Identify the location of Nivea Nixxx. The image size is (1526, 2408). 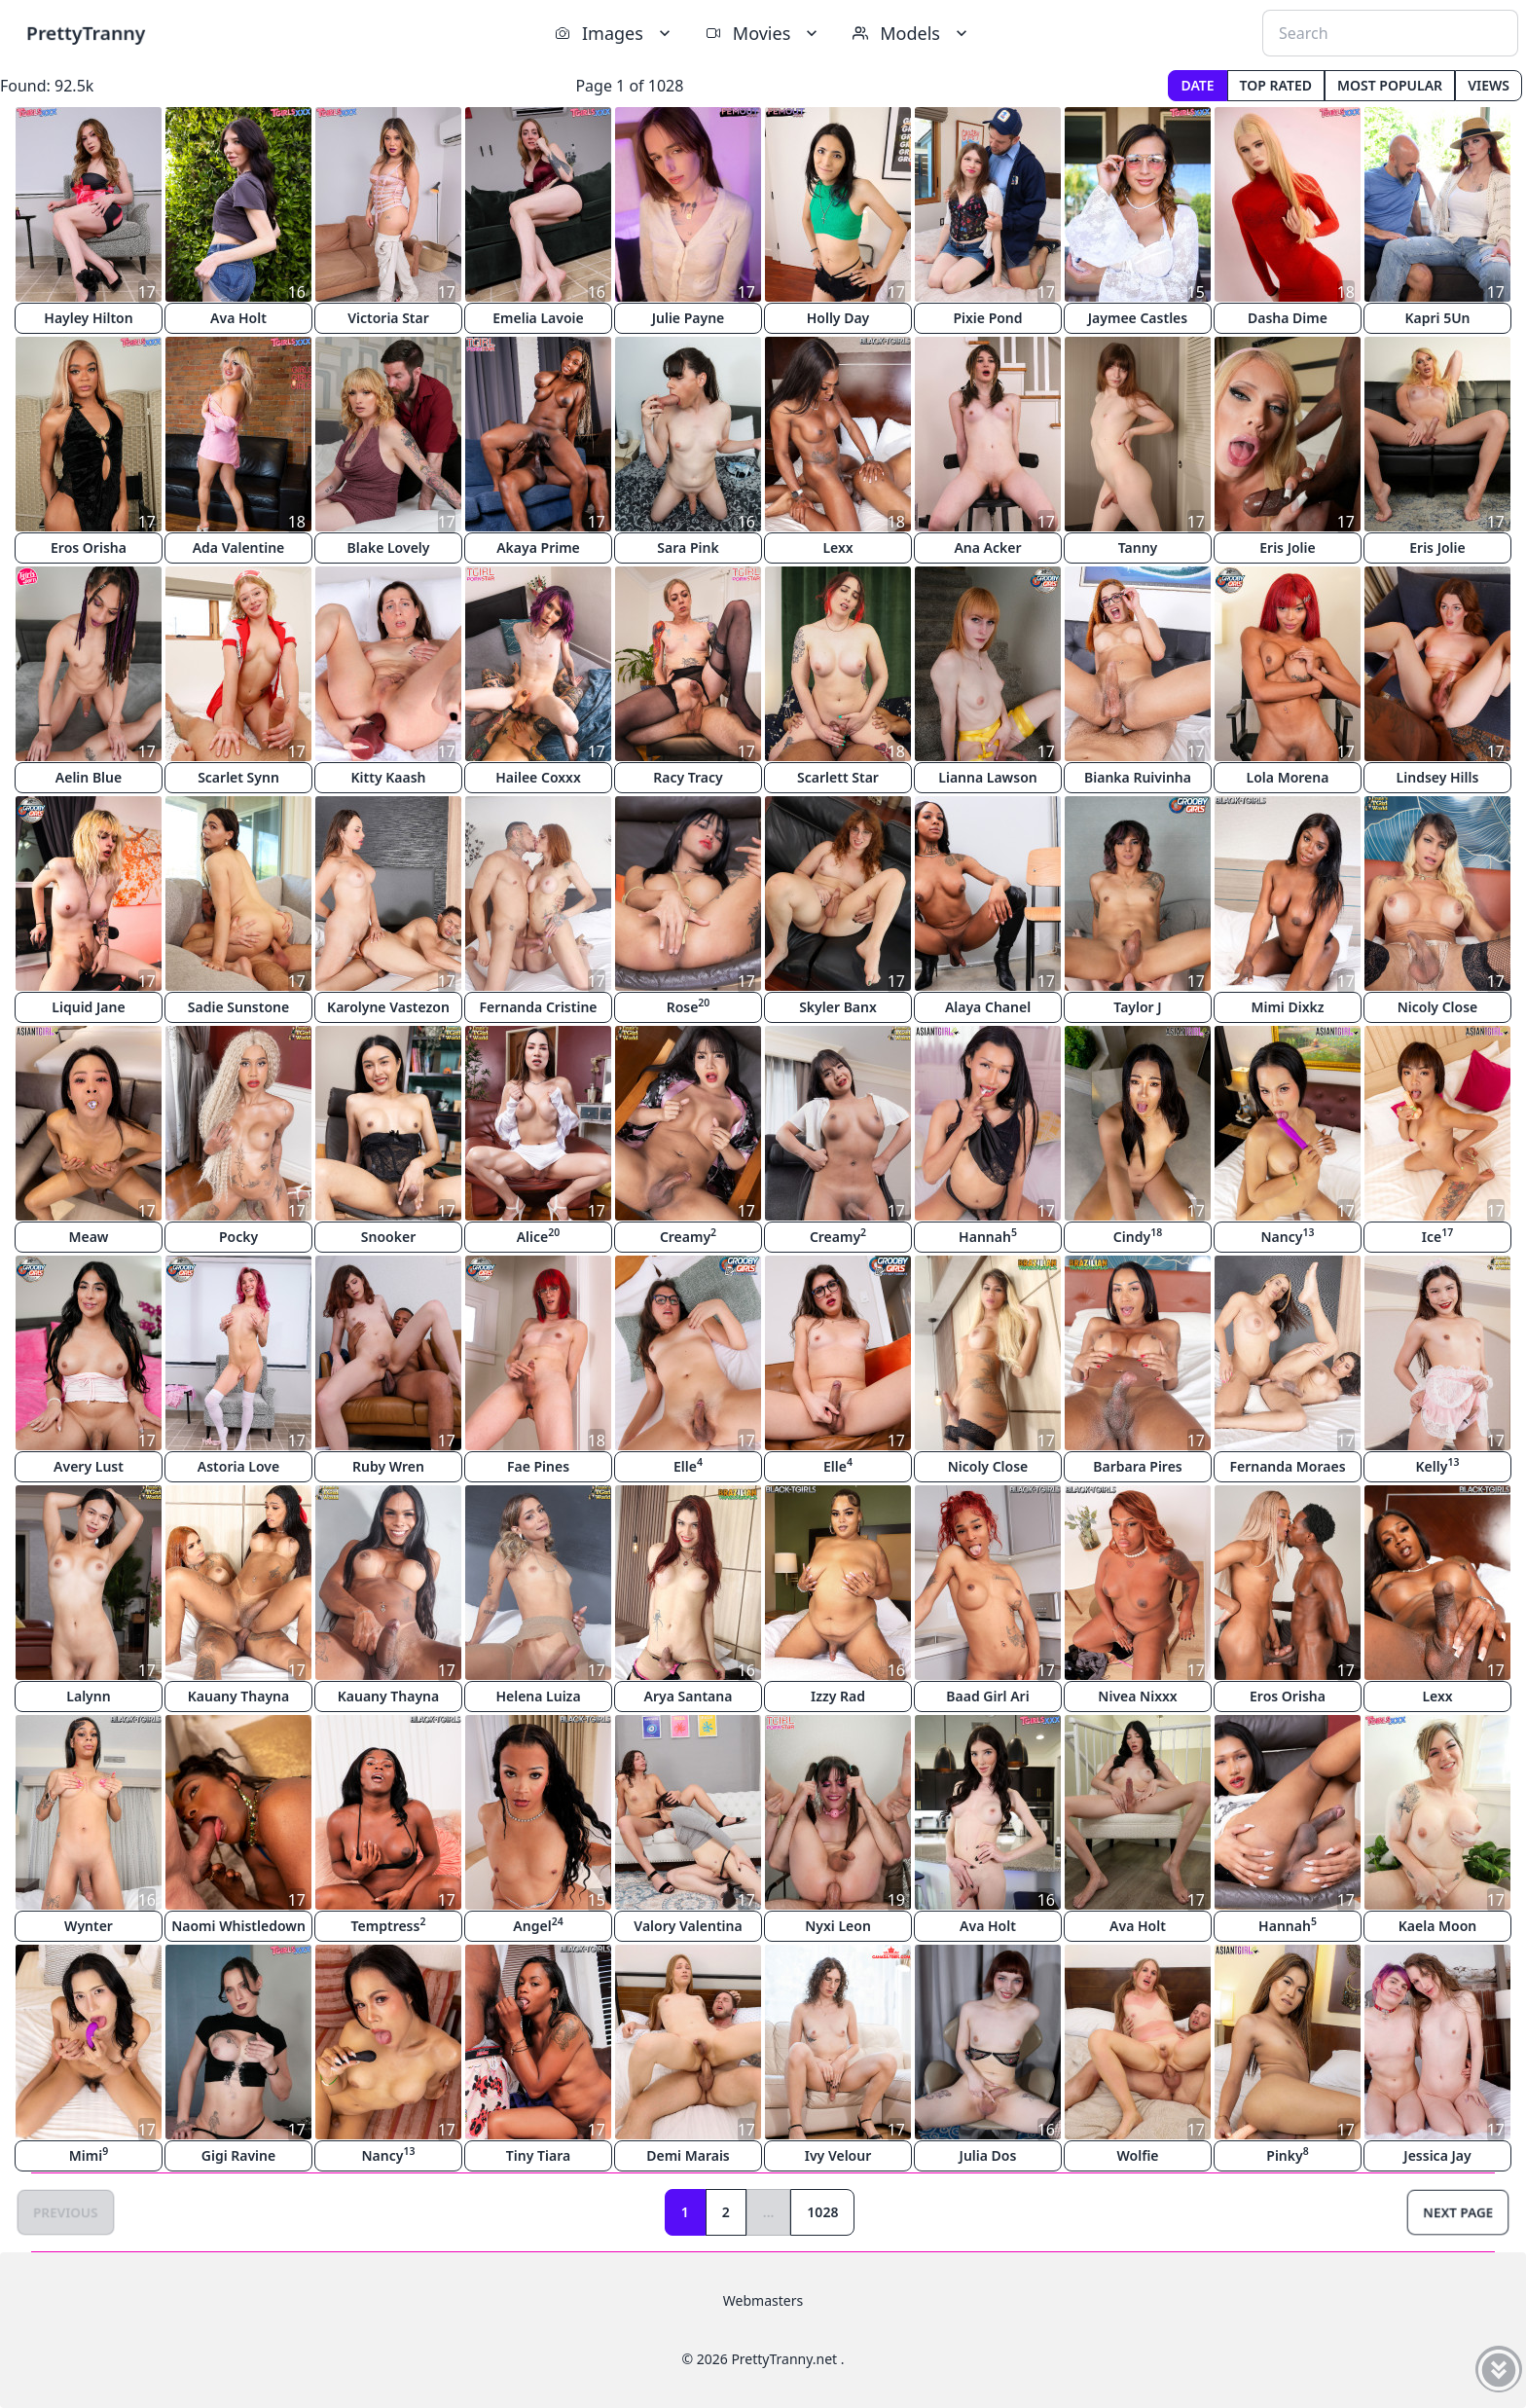
(1137, 1696).